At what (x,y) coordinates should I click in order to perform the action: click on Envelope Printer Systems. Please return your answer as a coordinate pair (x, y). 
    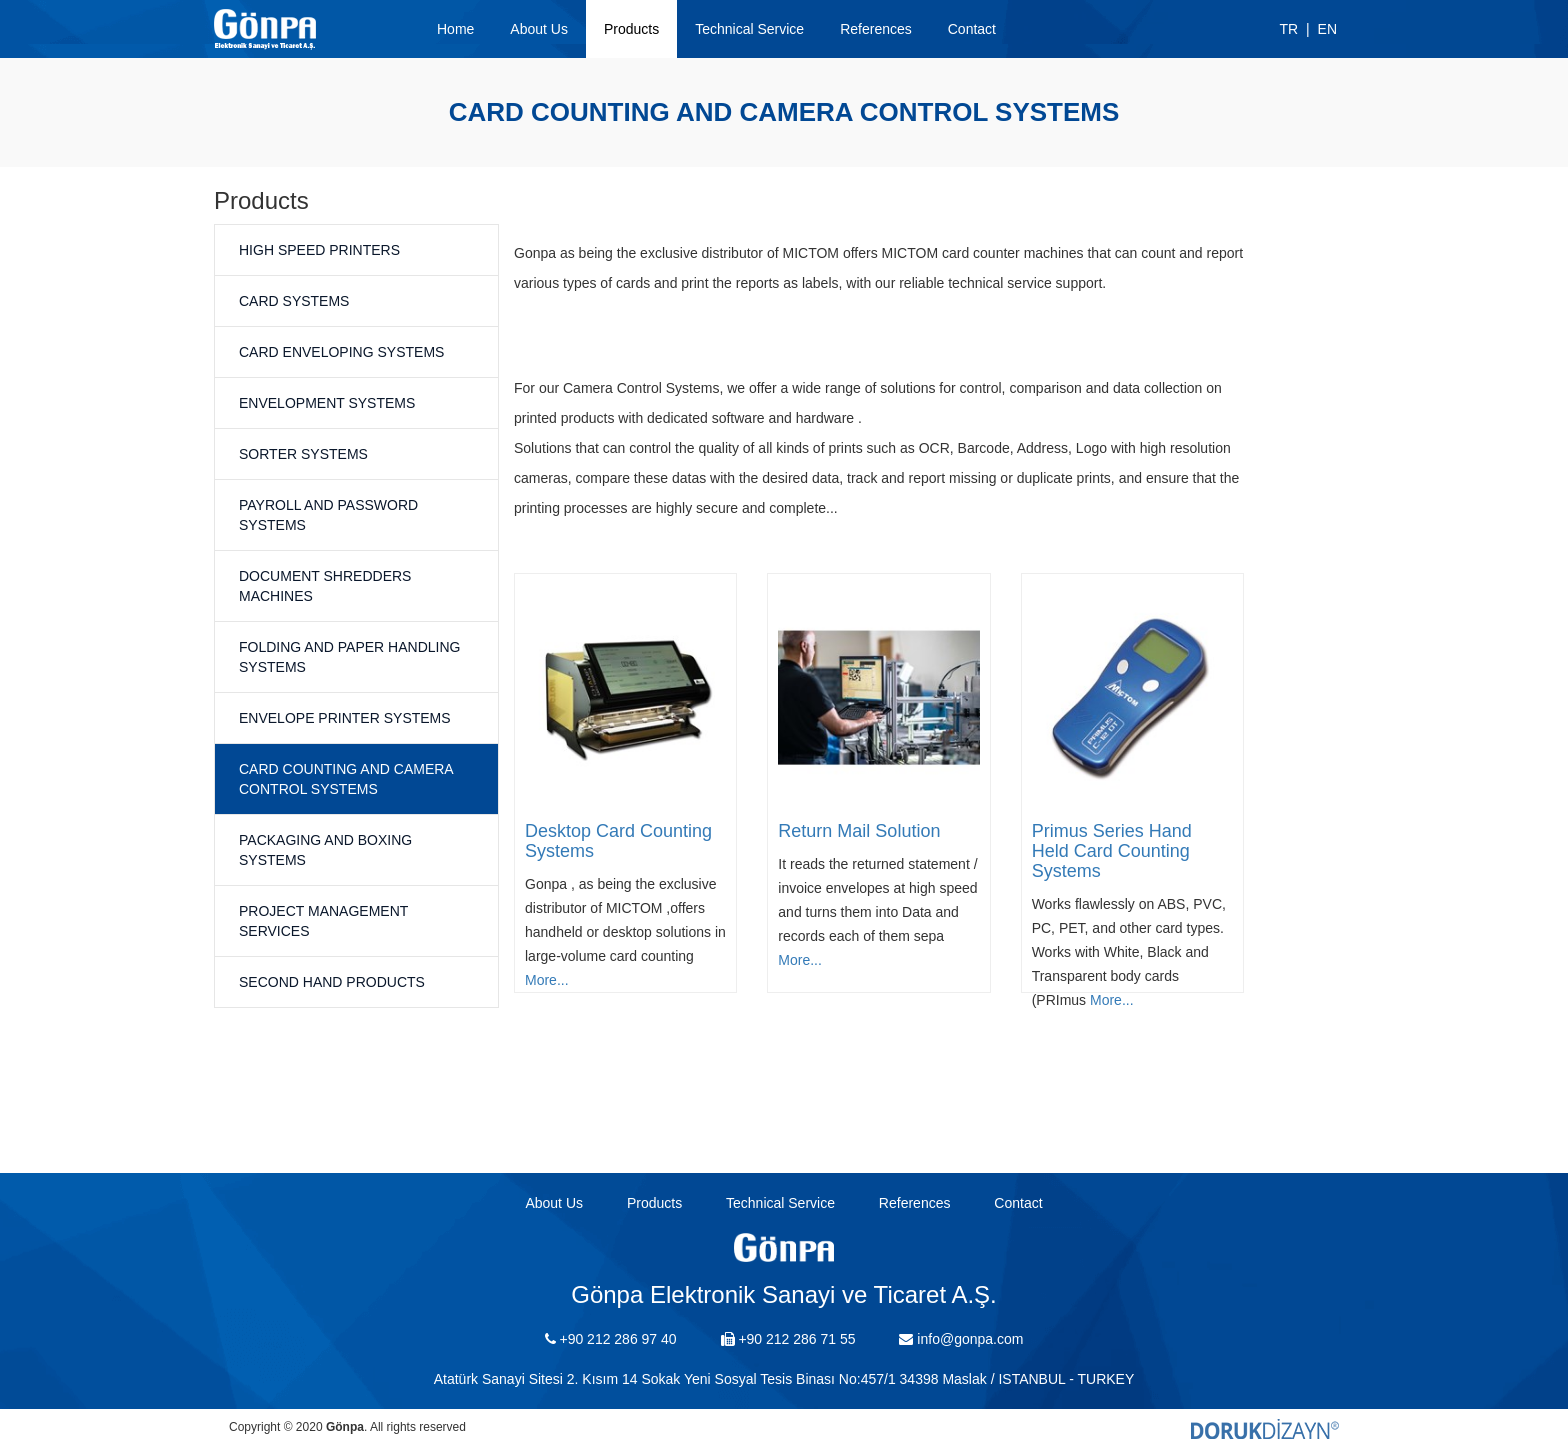
    Looking at the image, I should click on (345, 718).